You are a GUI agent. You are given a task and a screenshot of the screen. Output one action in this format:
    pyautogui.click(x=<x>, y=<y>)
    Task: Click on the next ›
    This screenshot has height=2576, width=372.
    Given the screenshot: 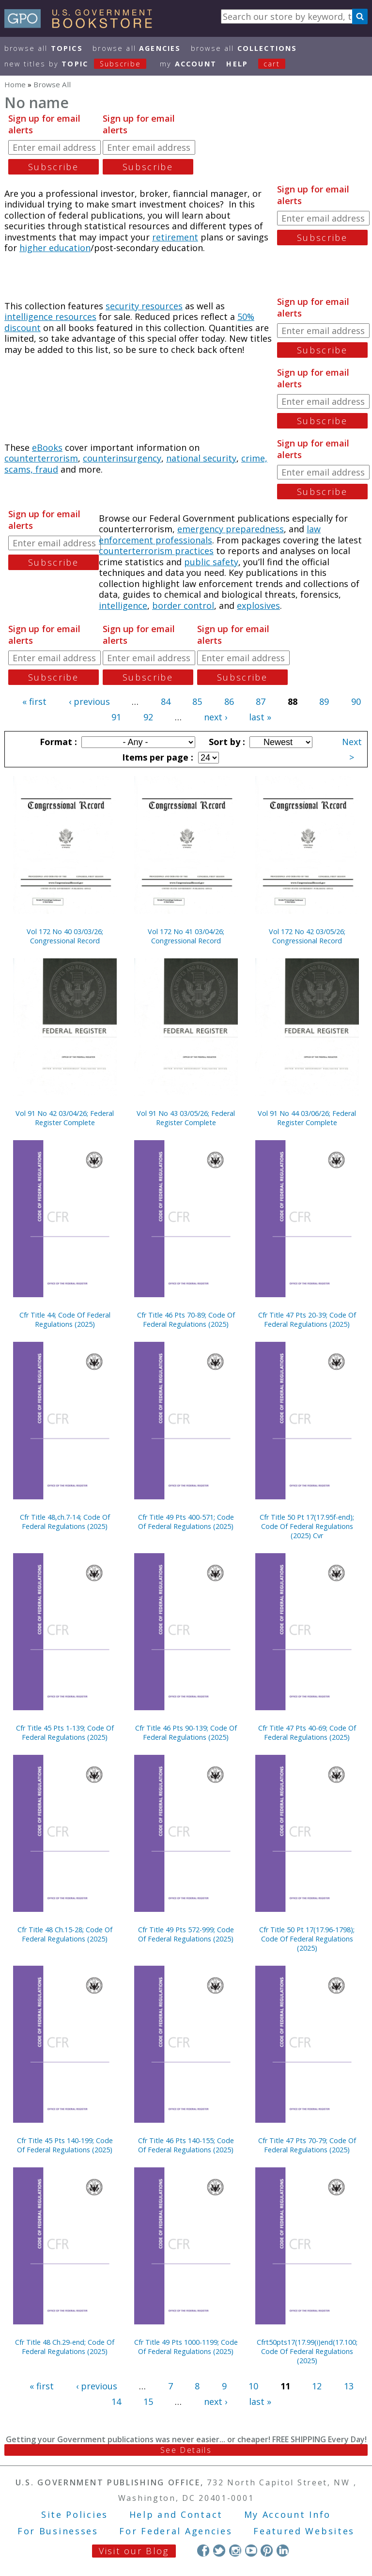 What is the action you would take?
    pyautogui.click(x=215, y=717)
    